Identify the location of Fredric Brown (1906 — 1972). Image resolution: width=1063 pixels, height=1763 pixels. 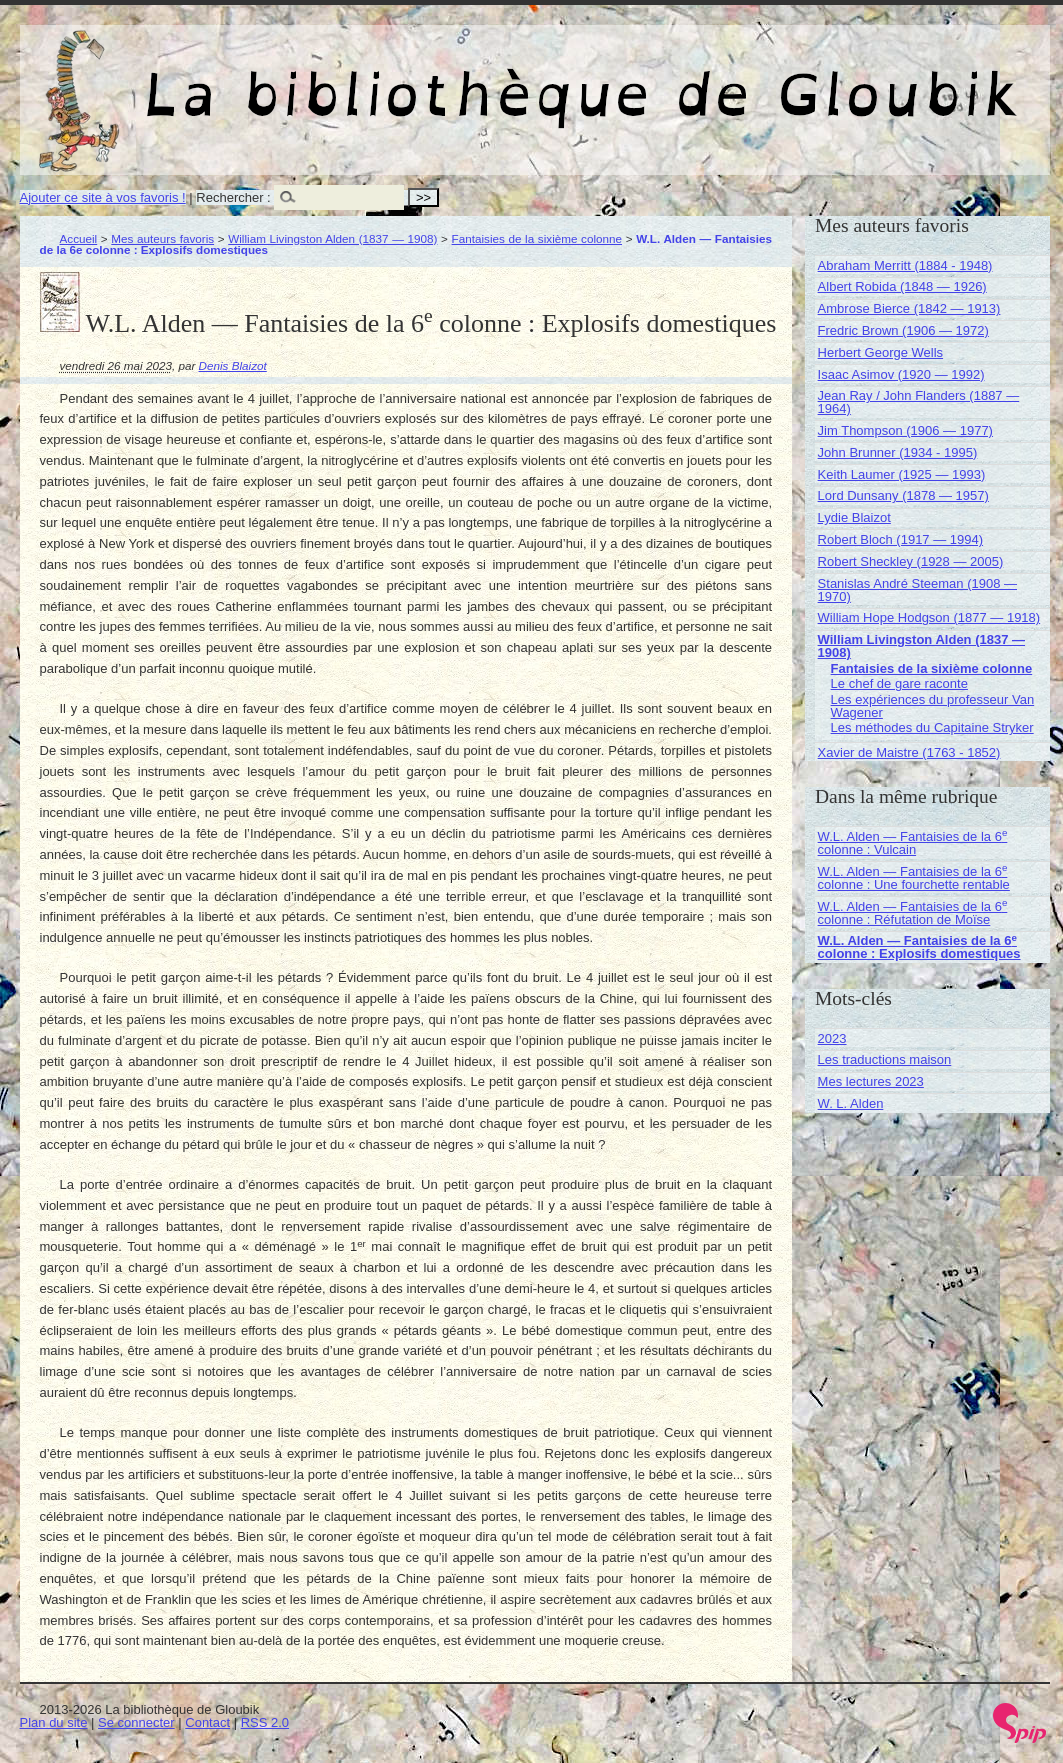
(903, 330).